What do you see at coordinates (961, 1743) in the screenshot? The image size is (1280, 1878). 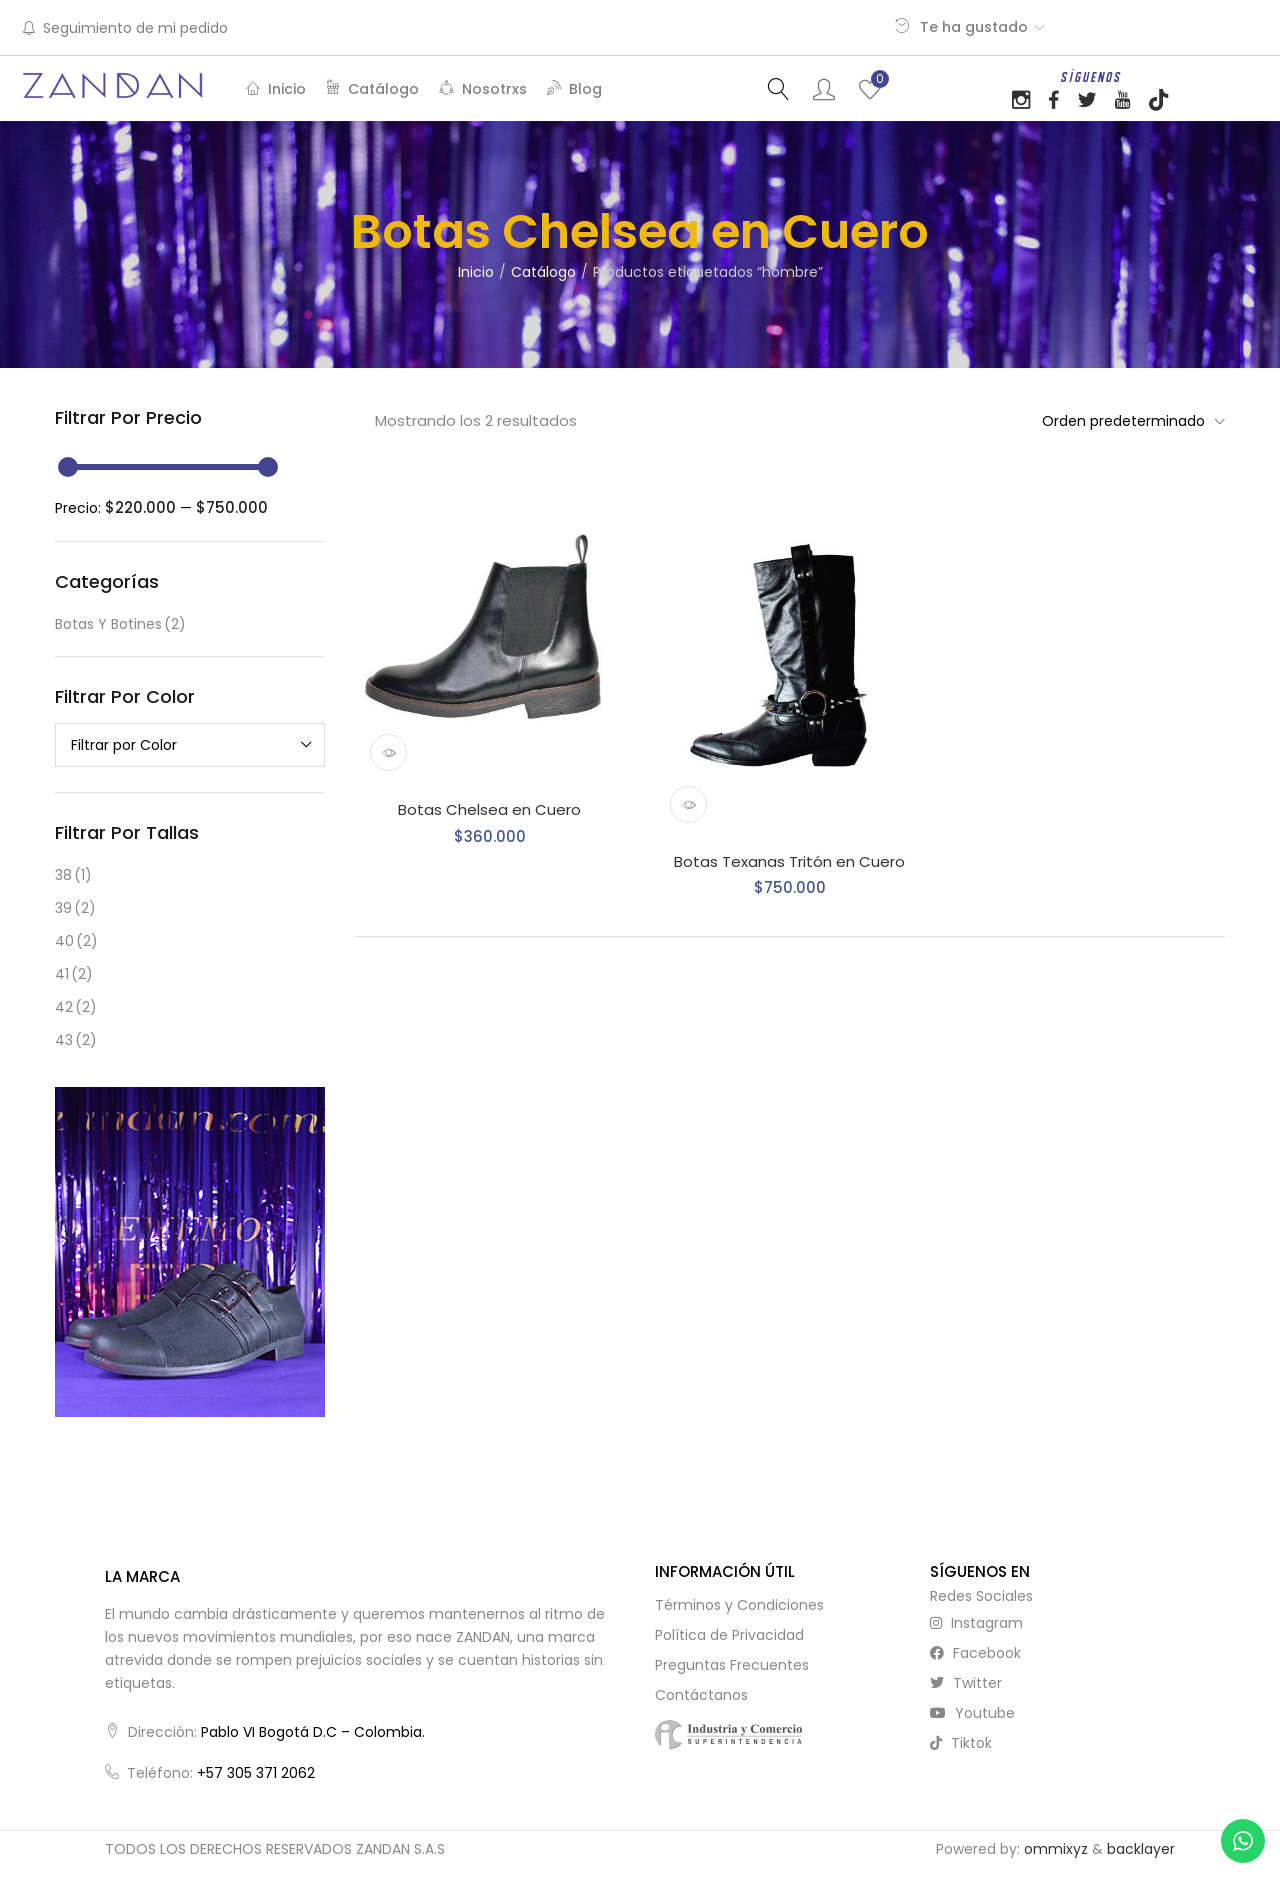 I see `tiktok` at bounding box center [961, 1743].